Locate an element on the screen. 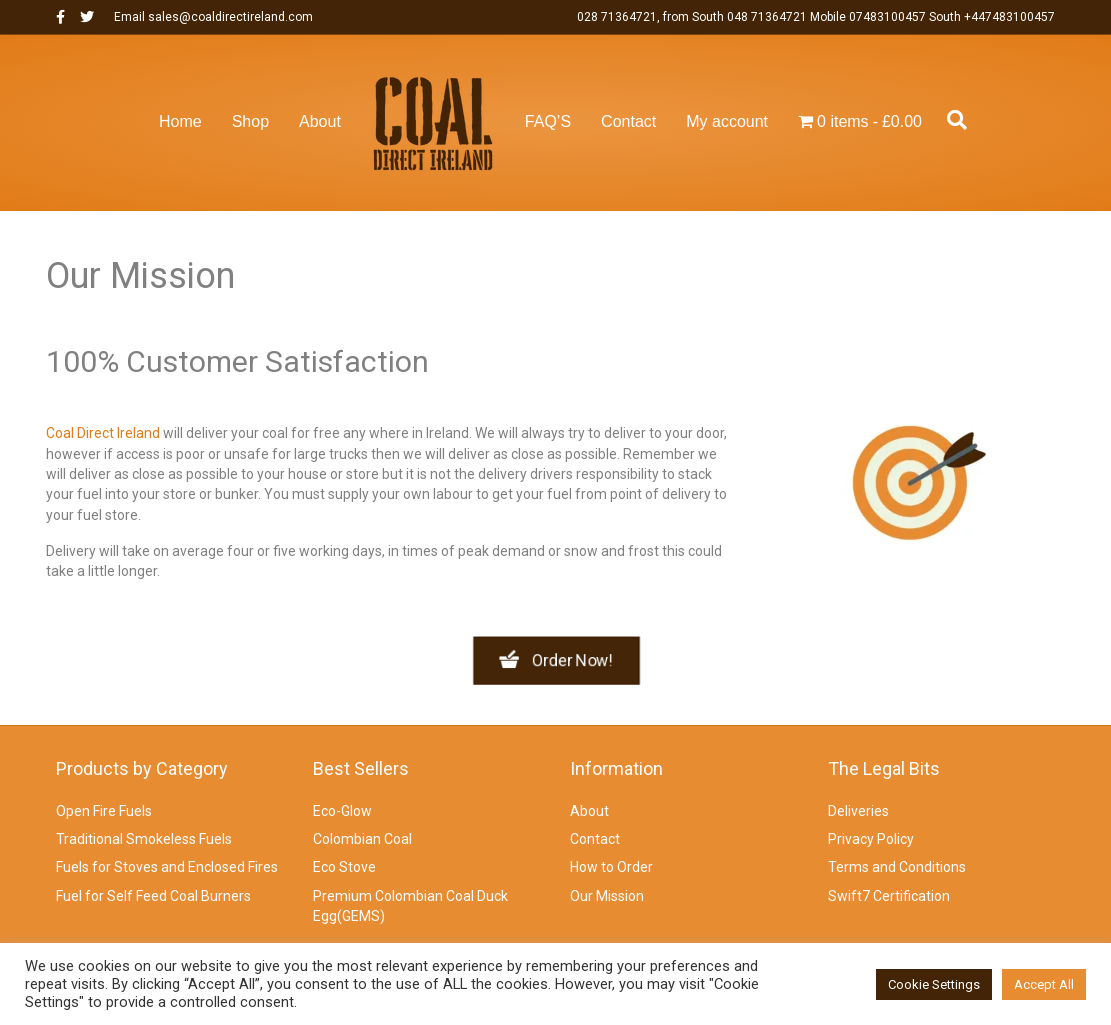  Accept All [button] is located at coordinates (1044, 984).